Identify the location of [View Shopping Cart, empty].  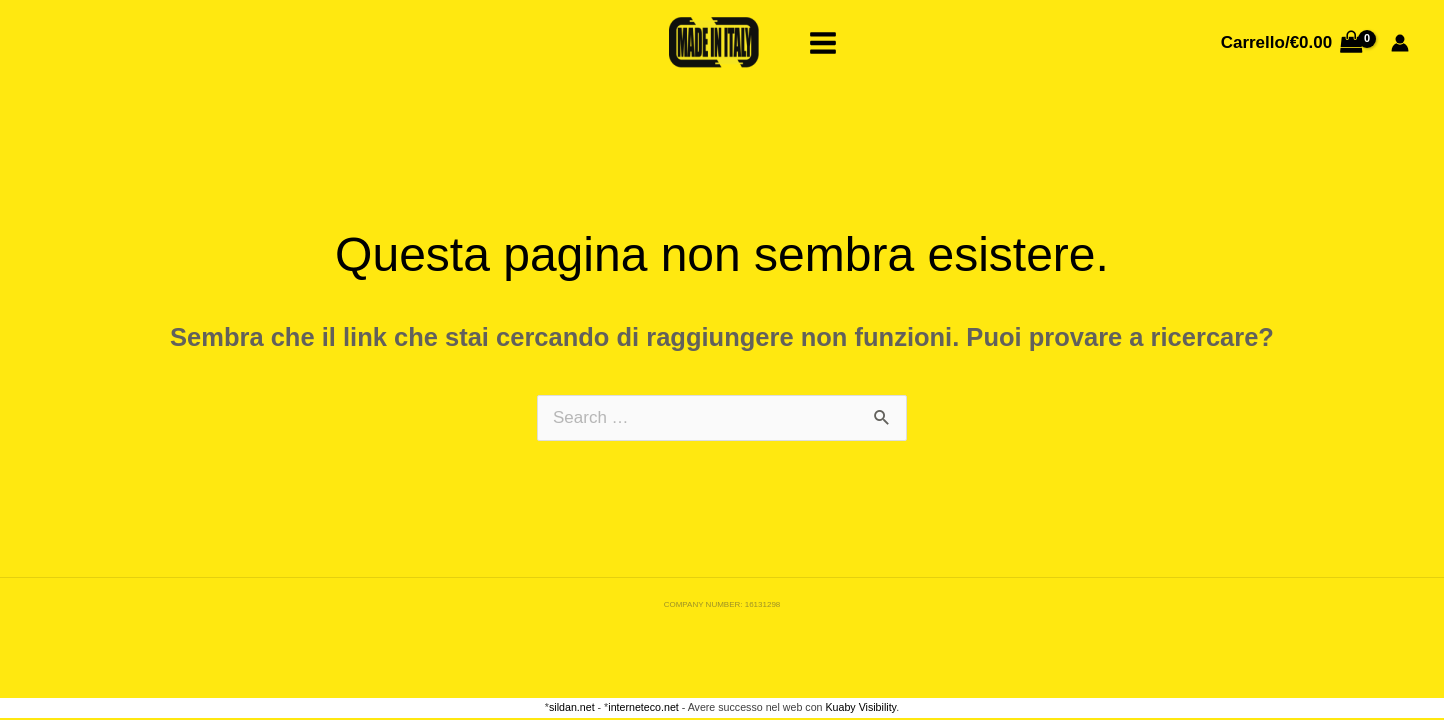
(1291, 42).